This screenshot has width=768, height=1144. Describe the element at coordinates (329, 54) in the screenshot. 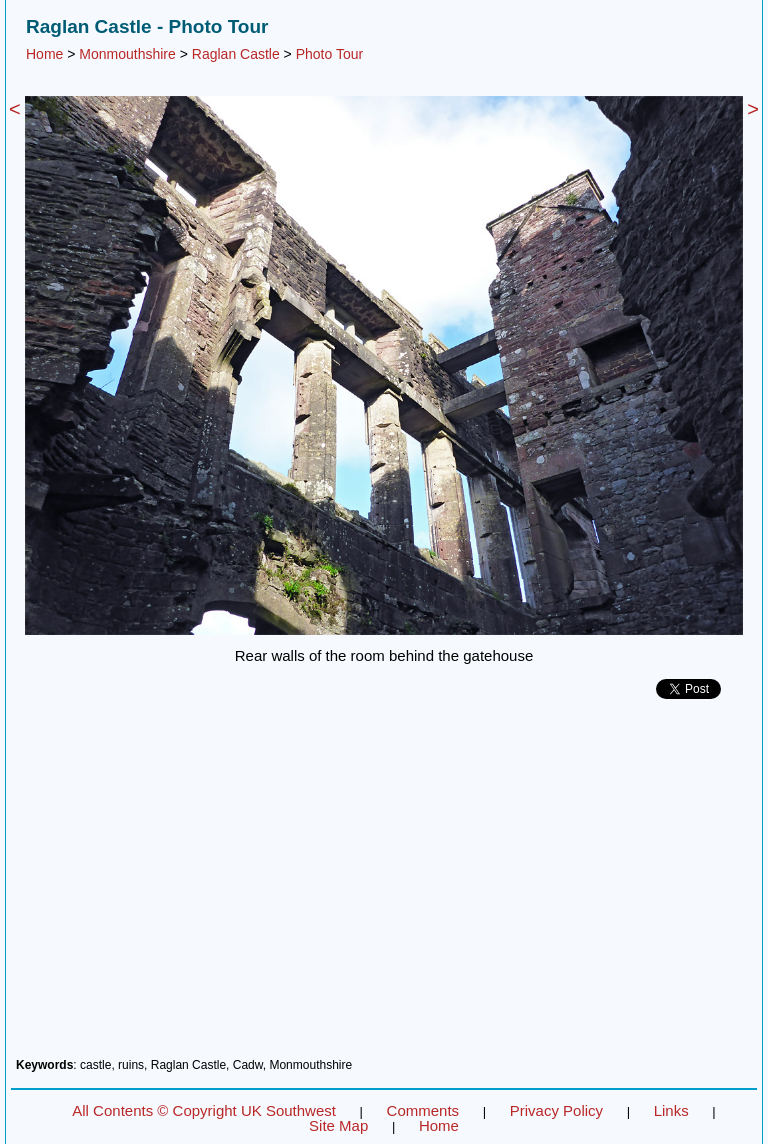

I see `Photo Tour` at that location.